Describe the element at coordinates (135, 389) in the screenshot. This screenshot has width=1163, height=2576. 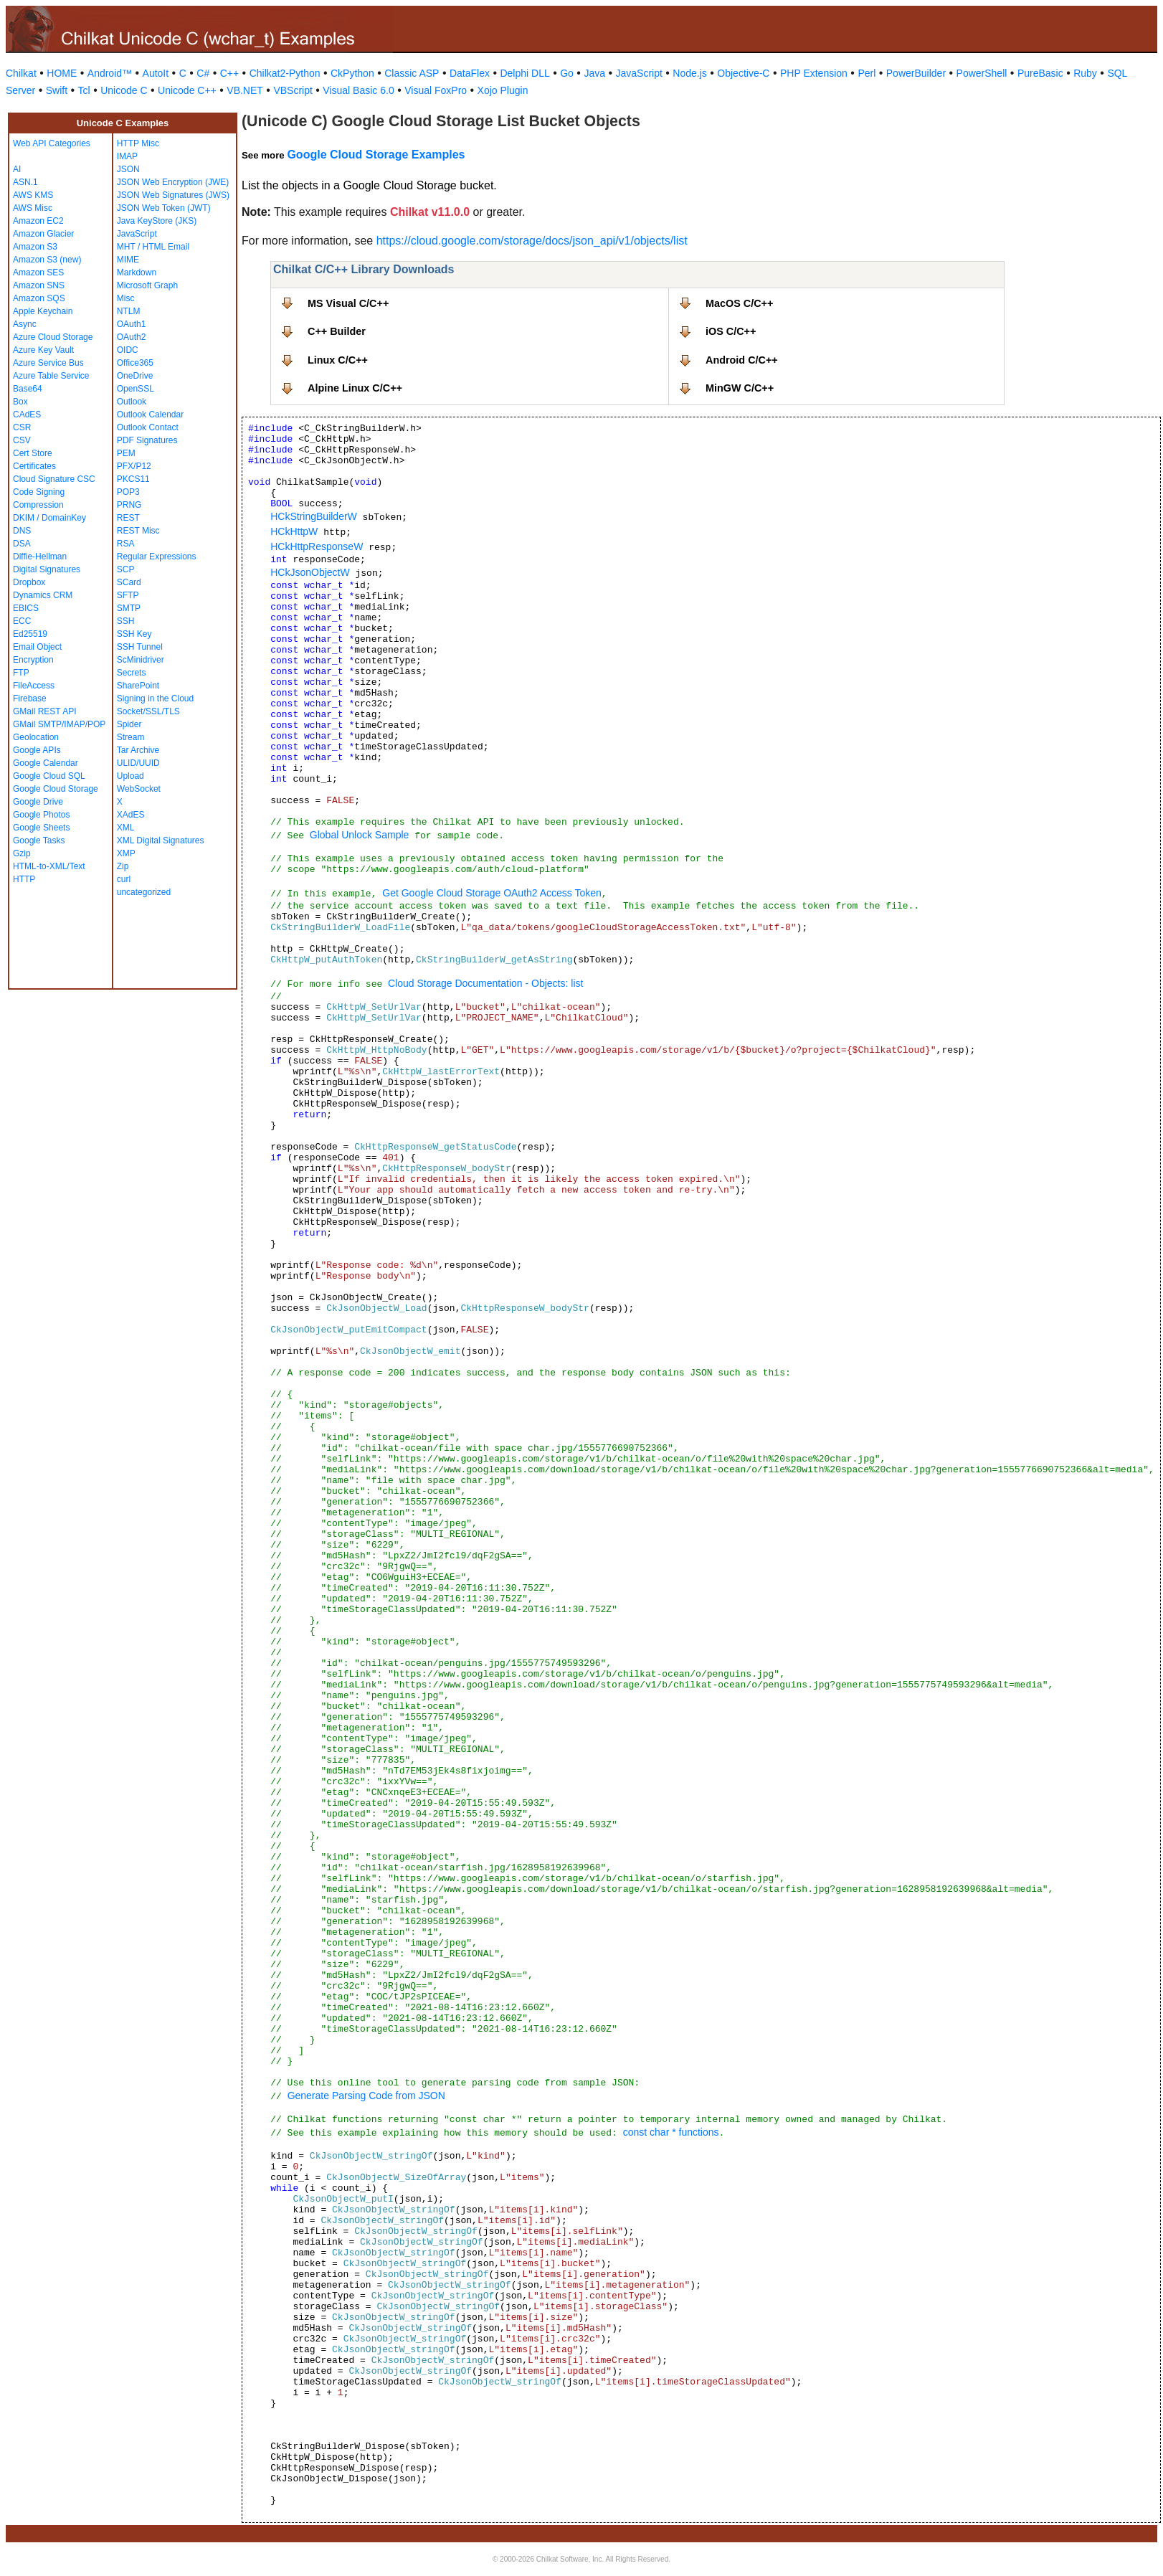
I see `OpenSSL` at that location.